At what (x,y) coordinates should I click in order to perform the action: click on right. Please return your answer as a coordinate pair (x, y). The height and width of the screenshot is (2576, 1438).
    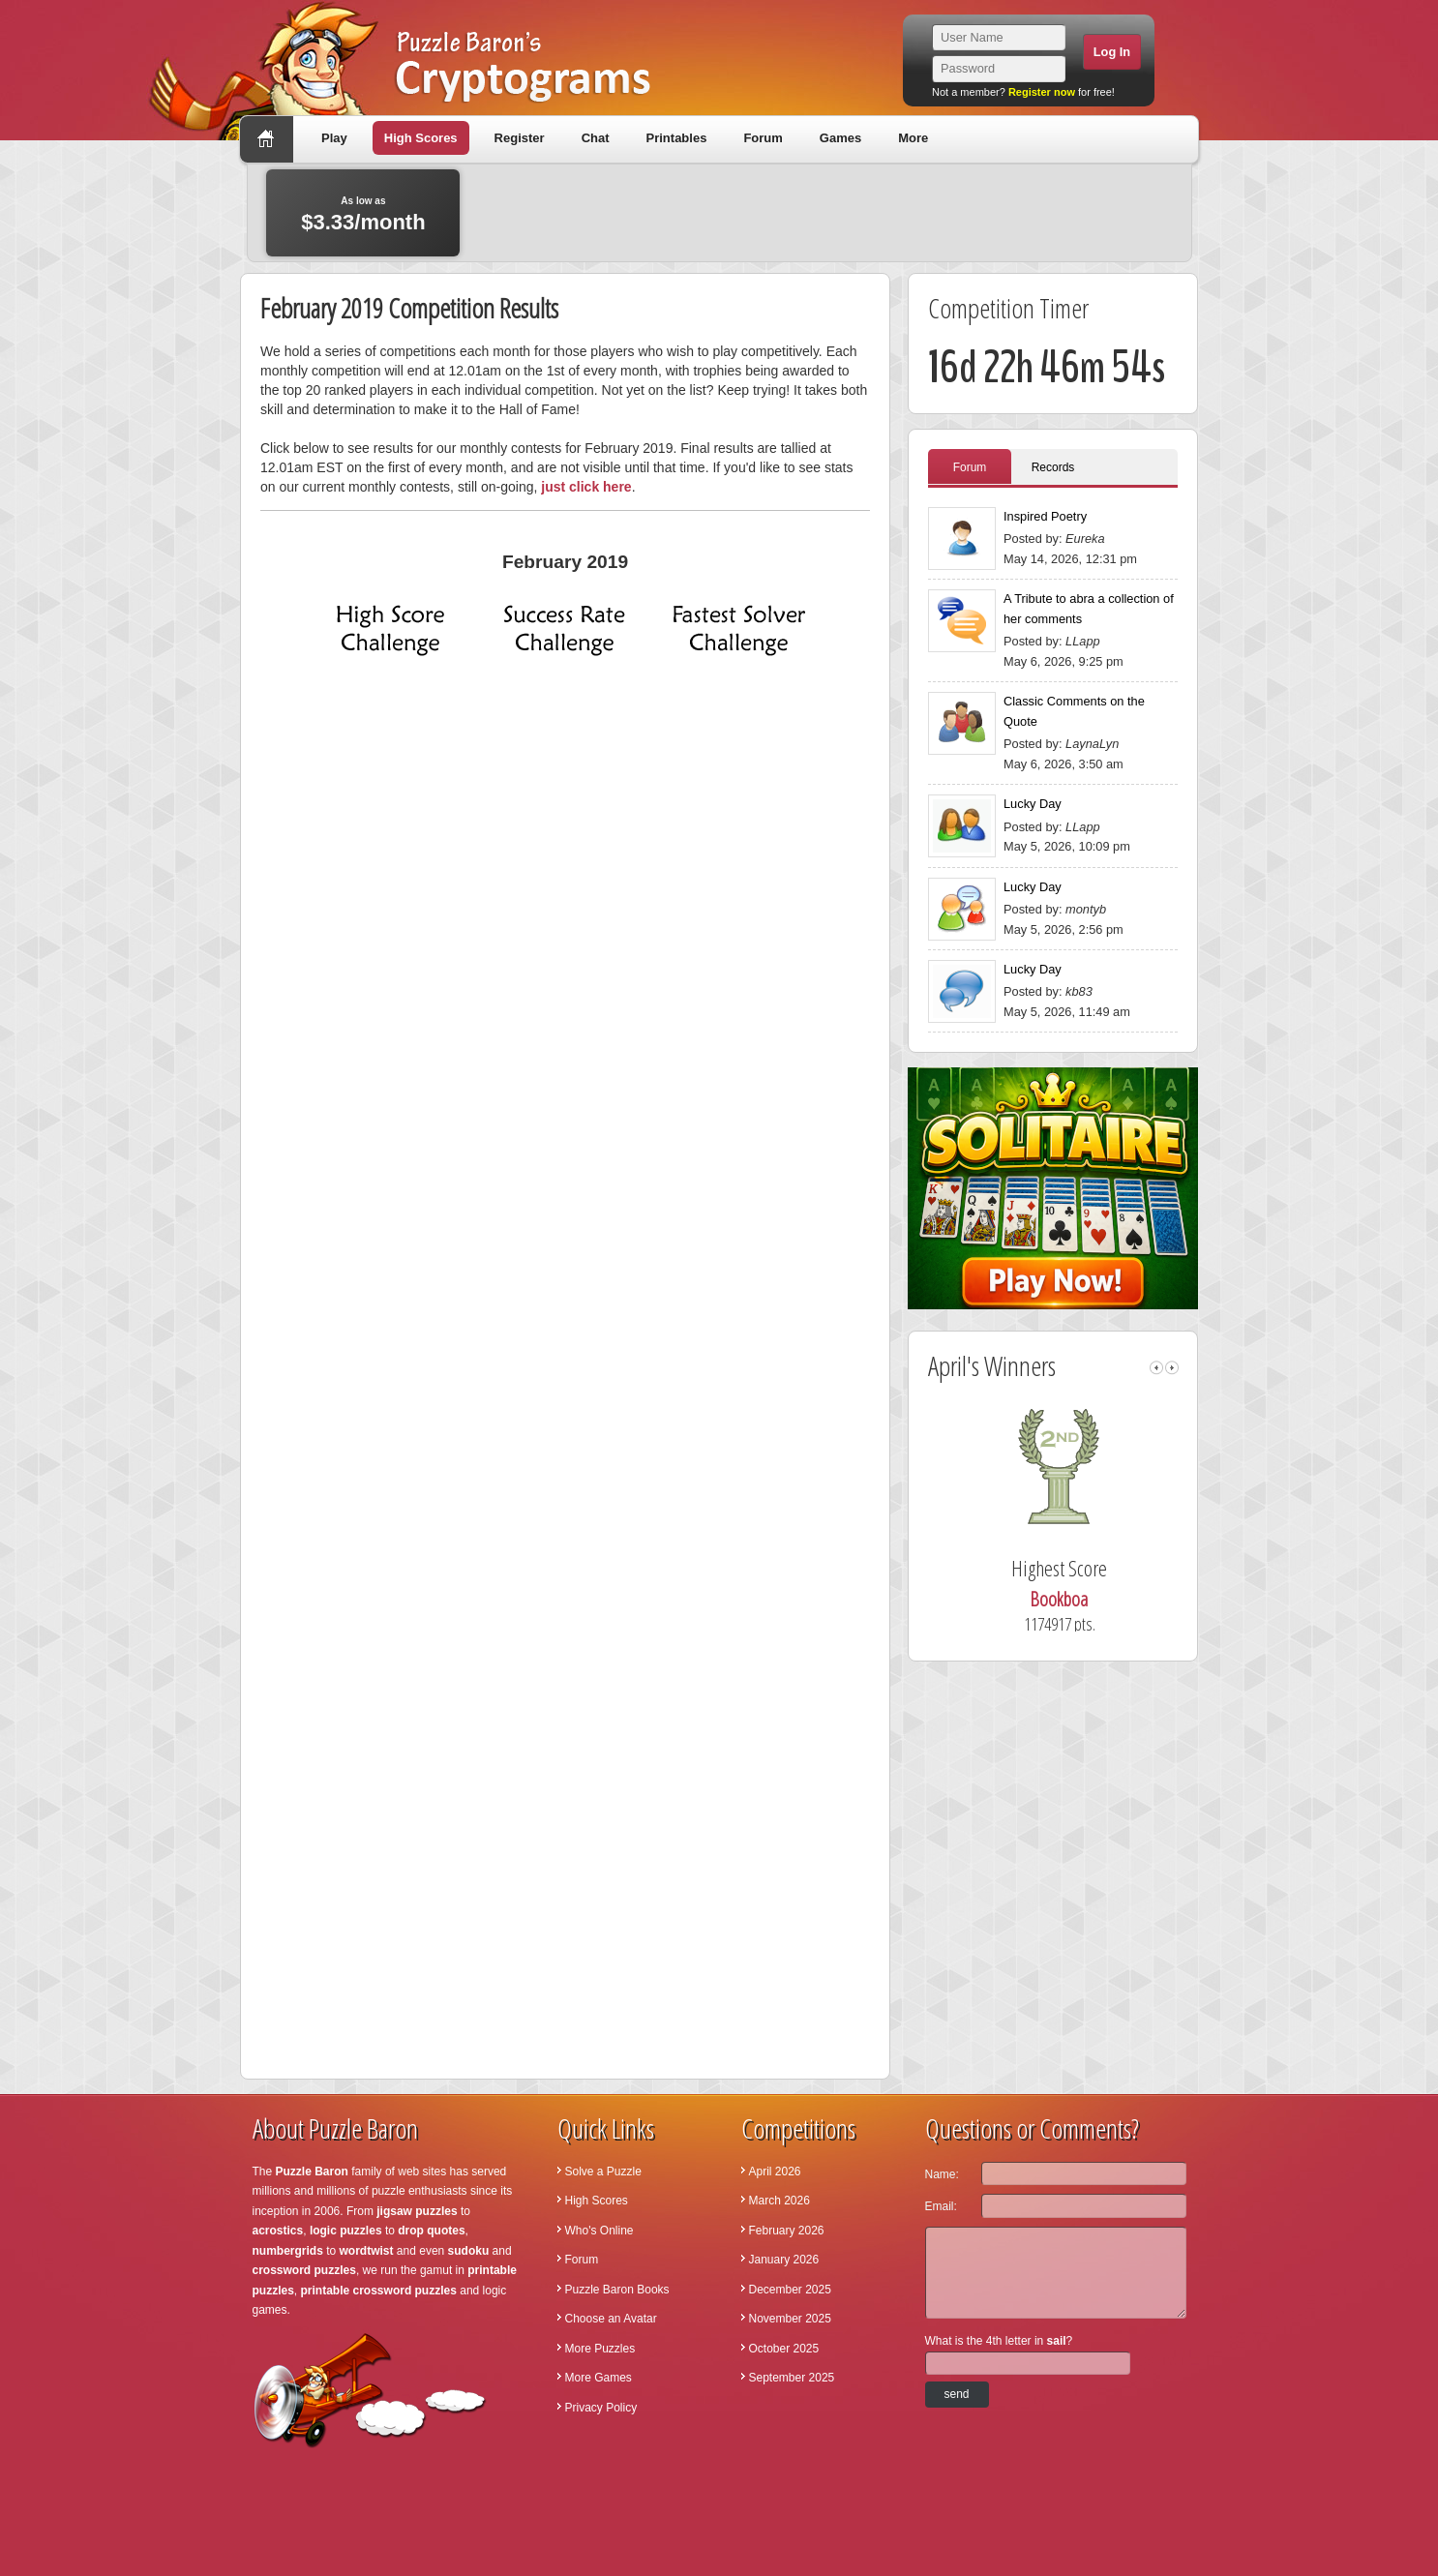
    Looking at the image, I should click on (1172, 1368).